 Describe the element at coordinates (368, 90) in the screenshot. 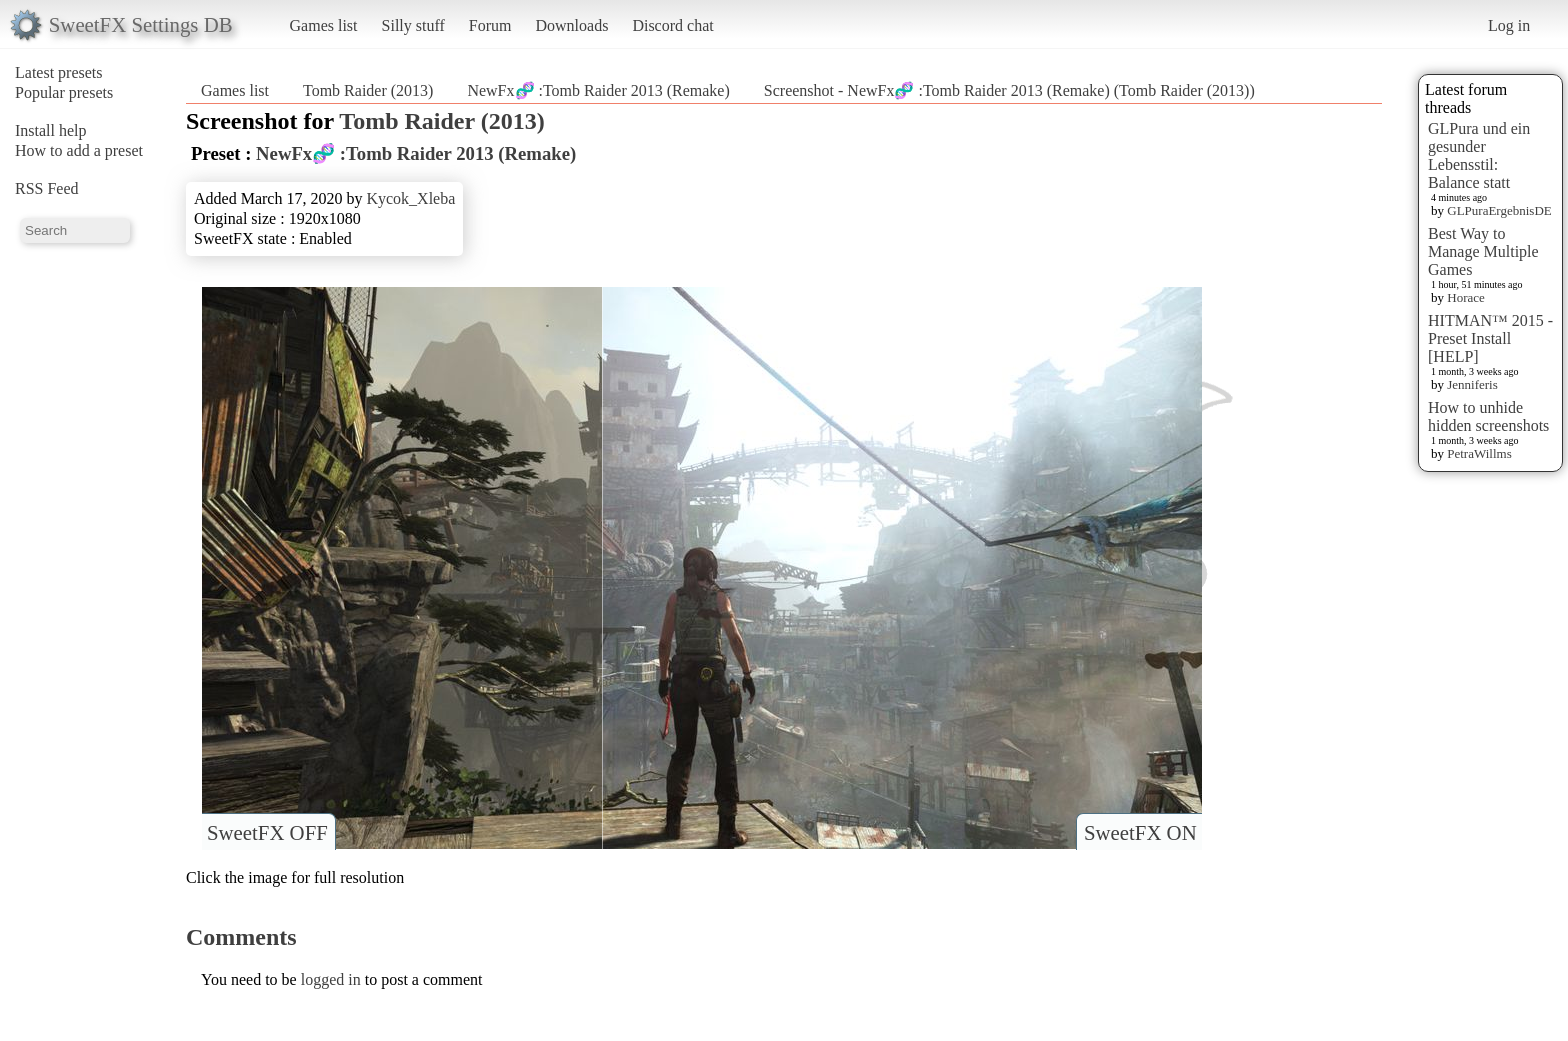

I see `Tomb Raider (2013)` at that location.